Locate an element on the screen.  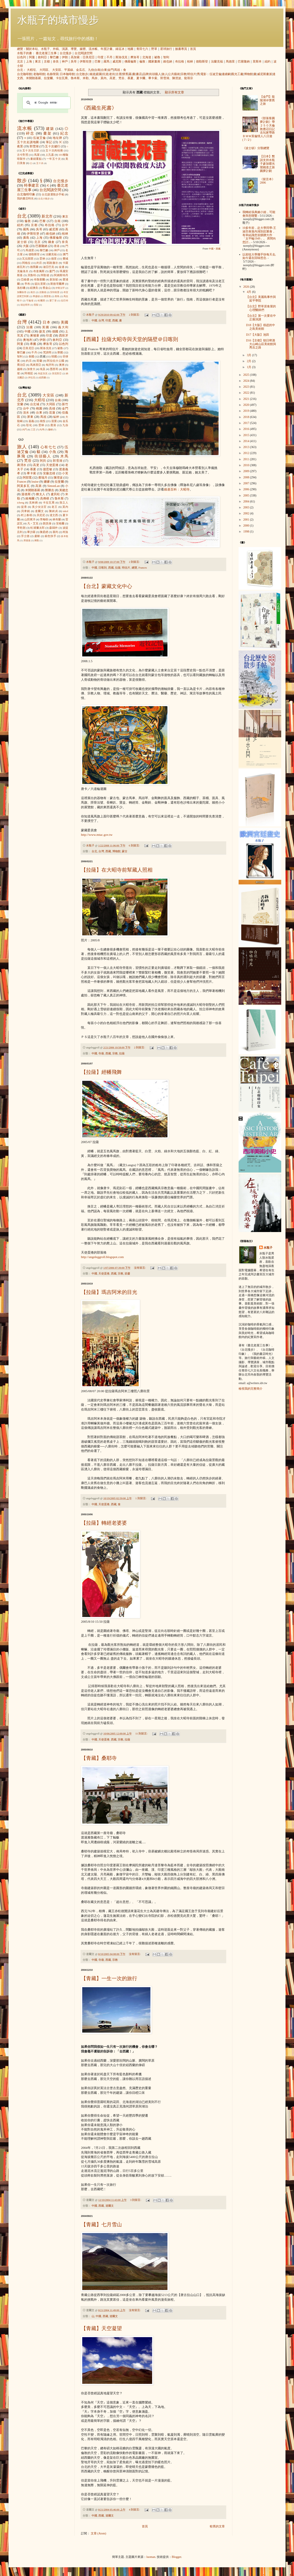
綠逗冰 is located at coordinates (119, 49).